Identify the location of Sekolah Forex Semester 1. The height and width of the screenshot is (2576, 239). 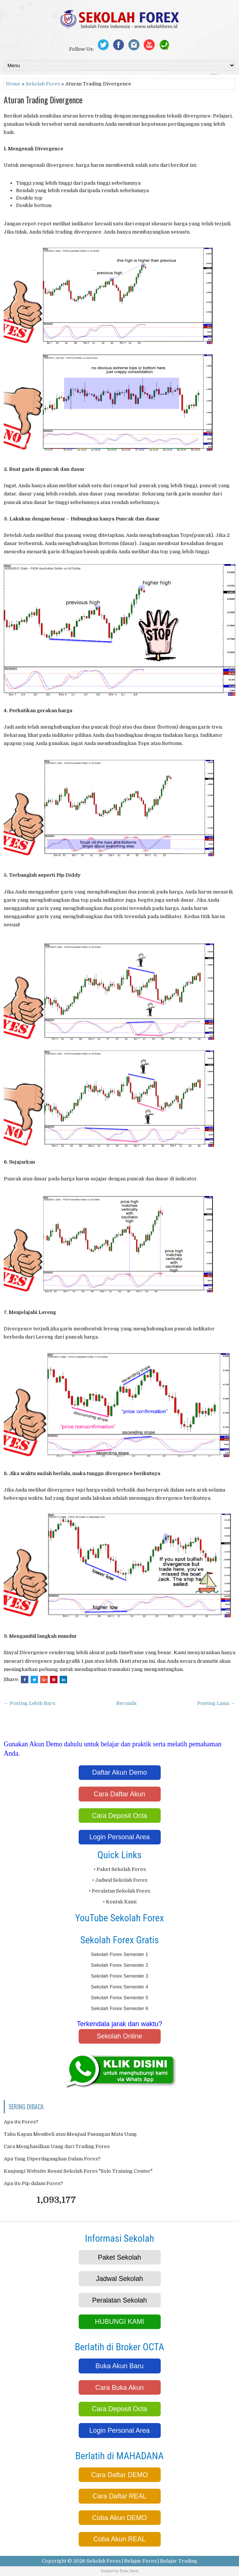
(119, 1954).